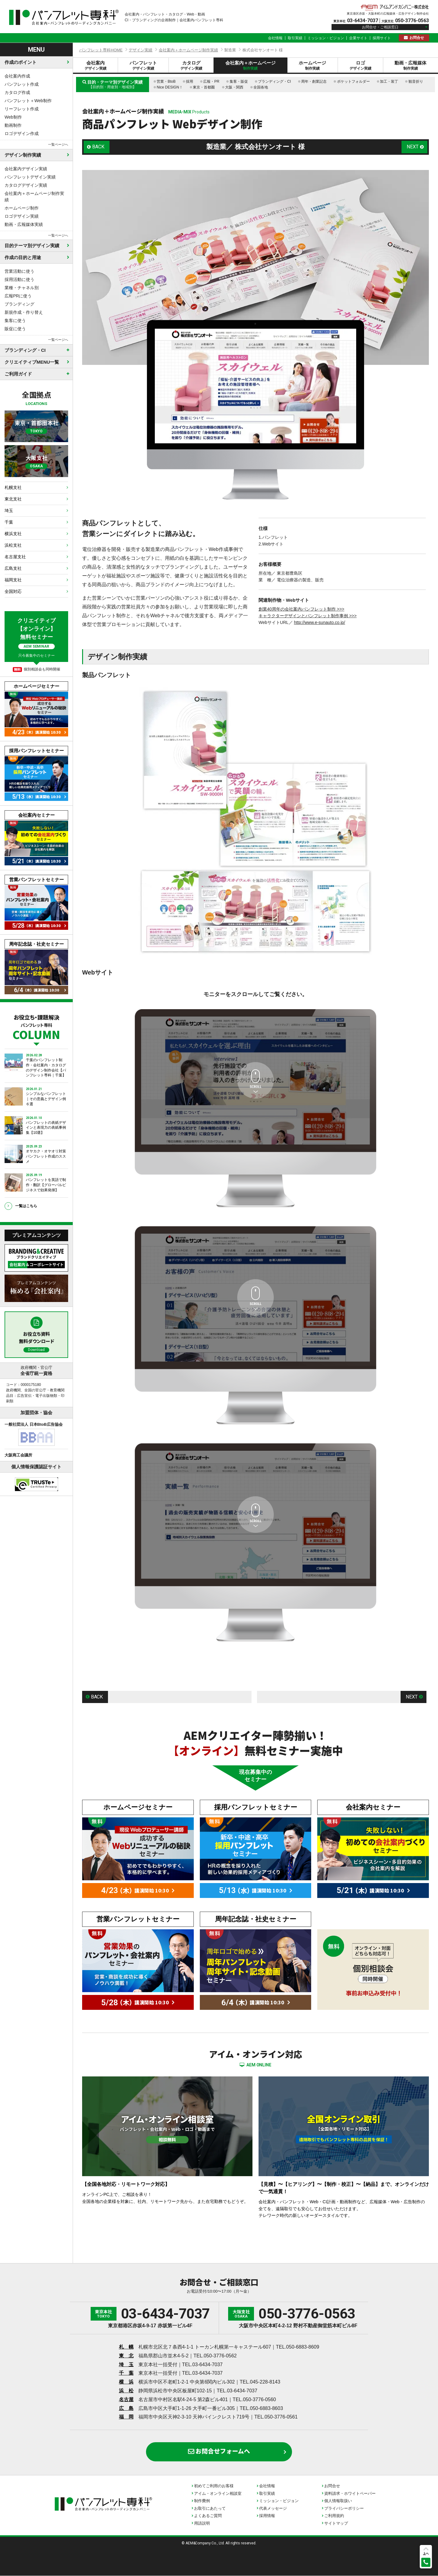 The width and height of the screenshot is (438, 2576). Describe the element at coordinates (98, 147) in the screenshot. I see `BACK` at that location.